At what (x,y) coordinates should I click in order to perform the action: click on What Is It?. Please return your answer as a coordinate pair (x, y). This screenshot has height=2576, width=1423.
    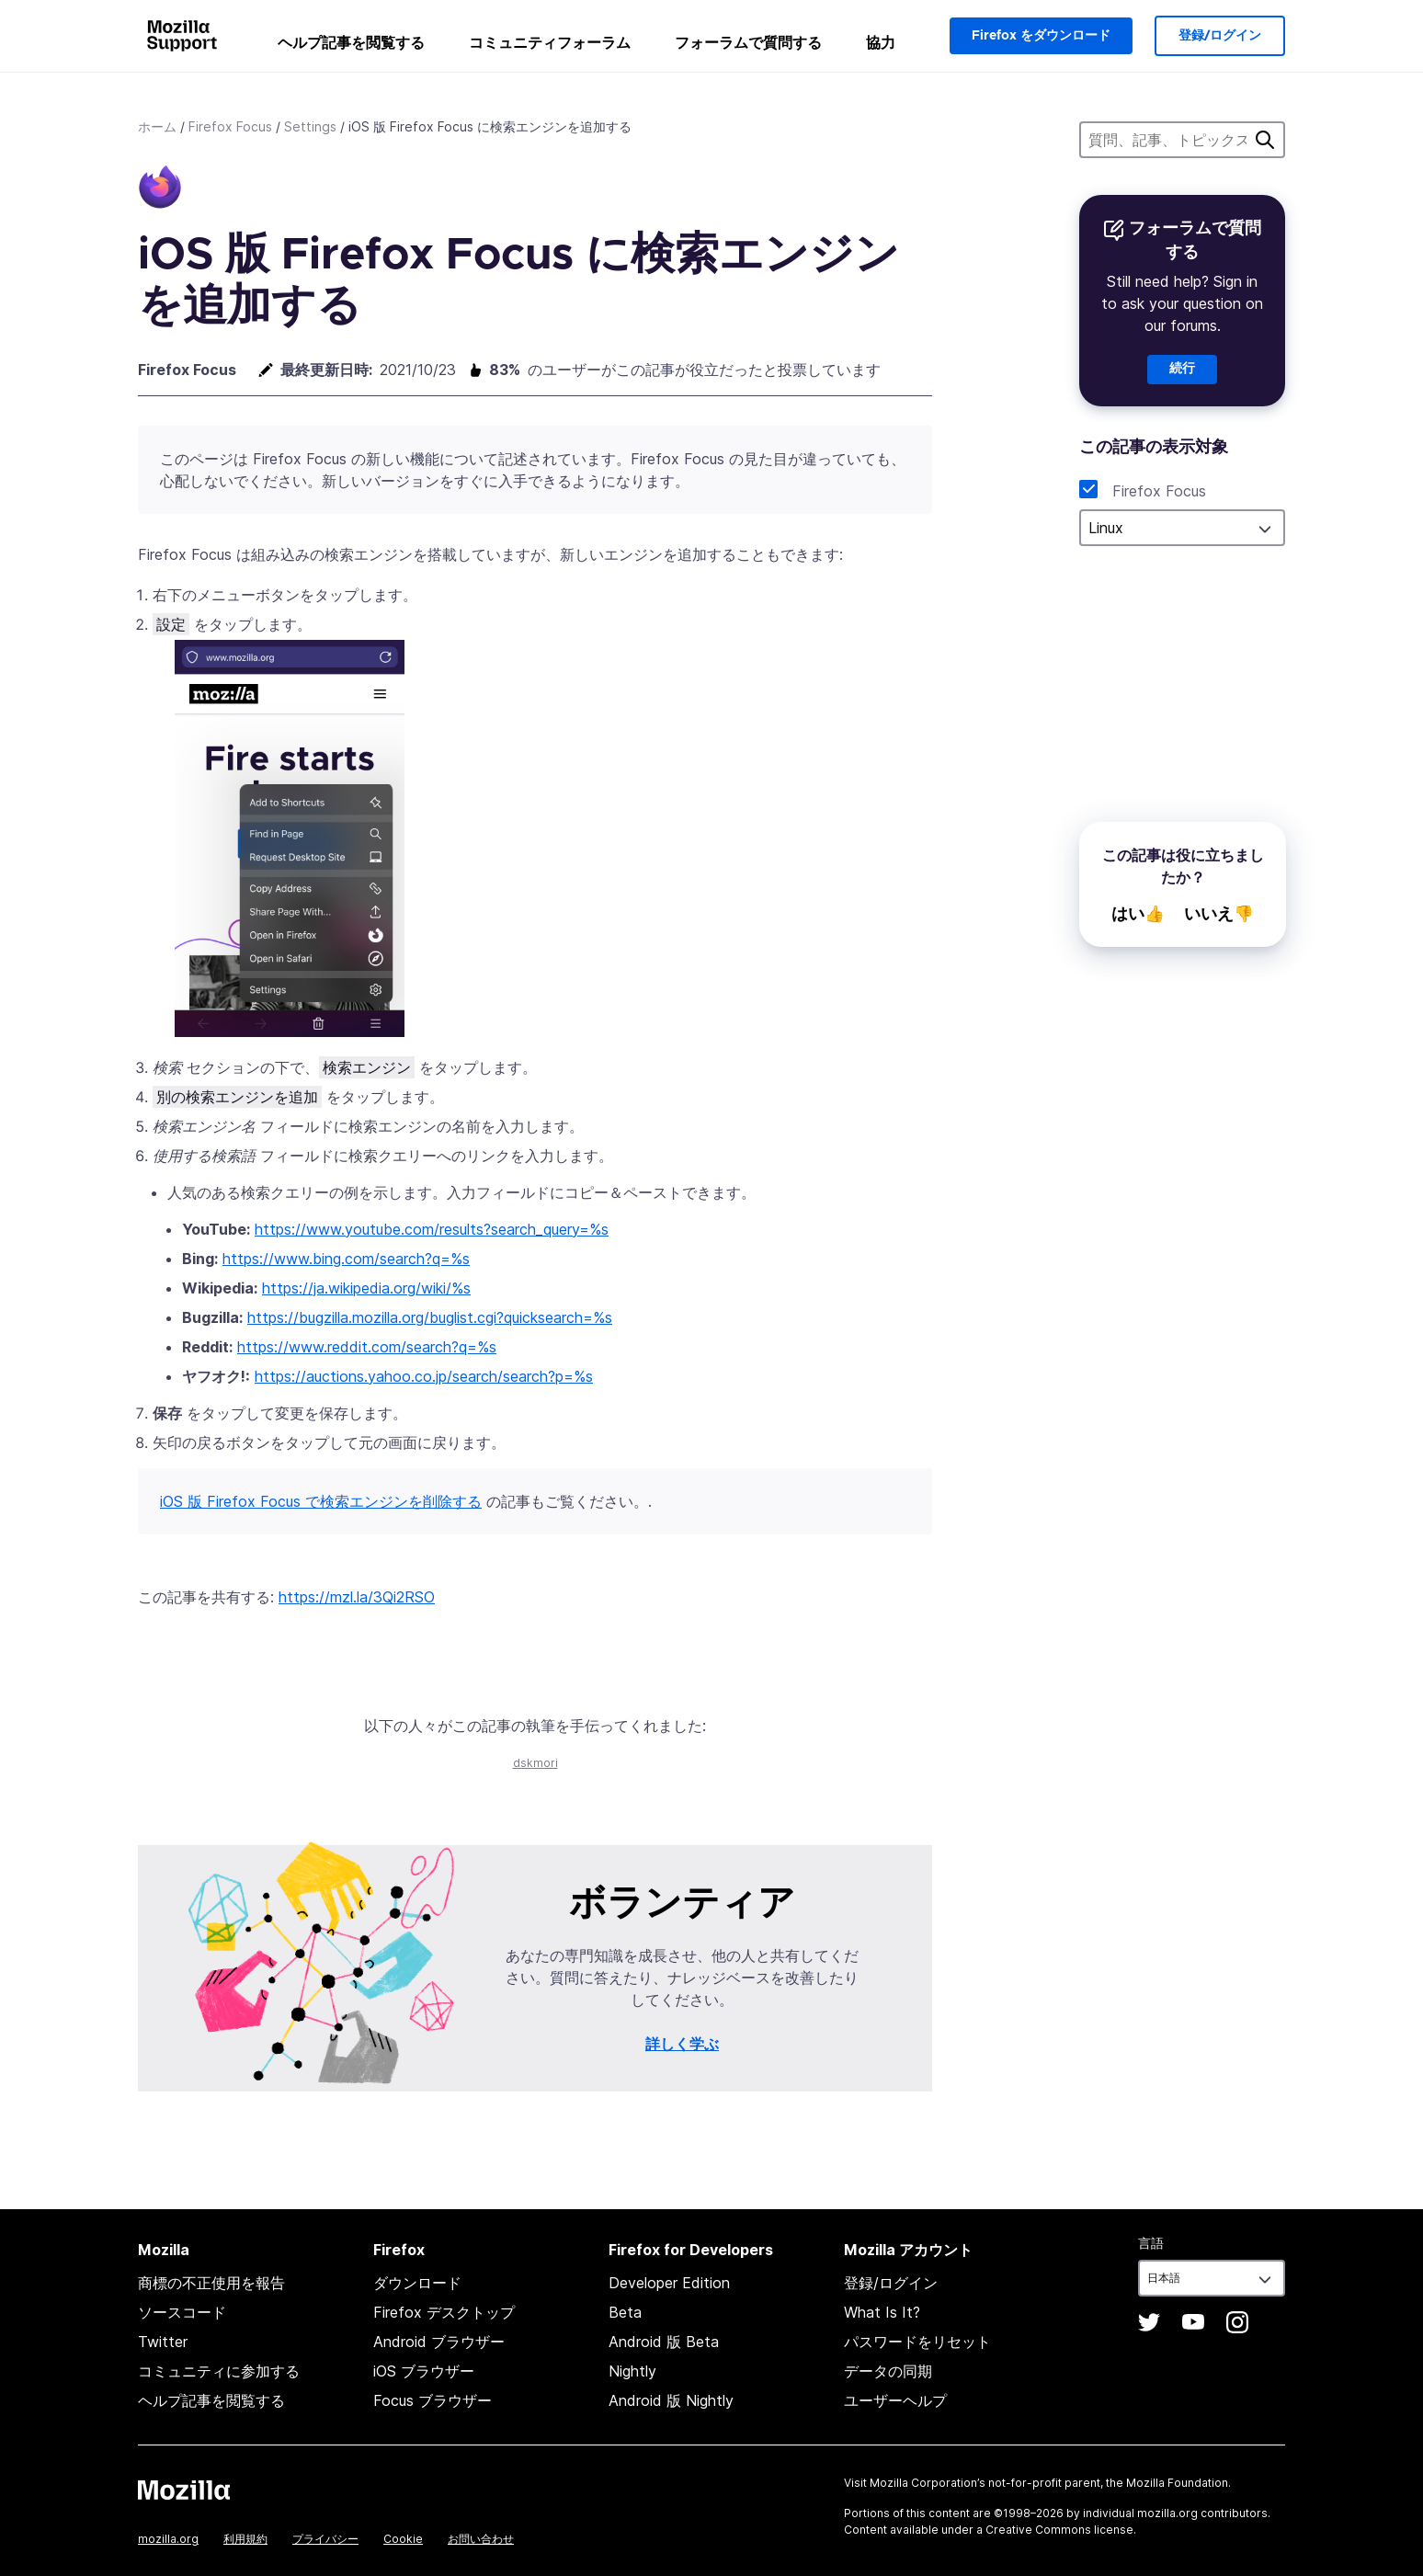
    Looking at the image, I should click on (882, 2312).